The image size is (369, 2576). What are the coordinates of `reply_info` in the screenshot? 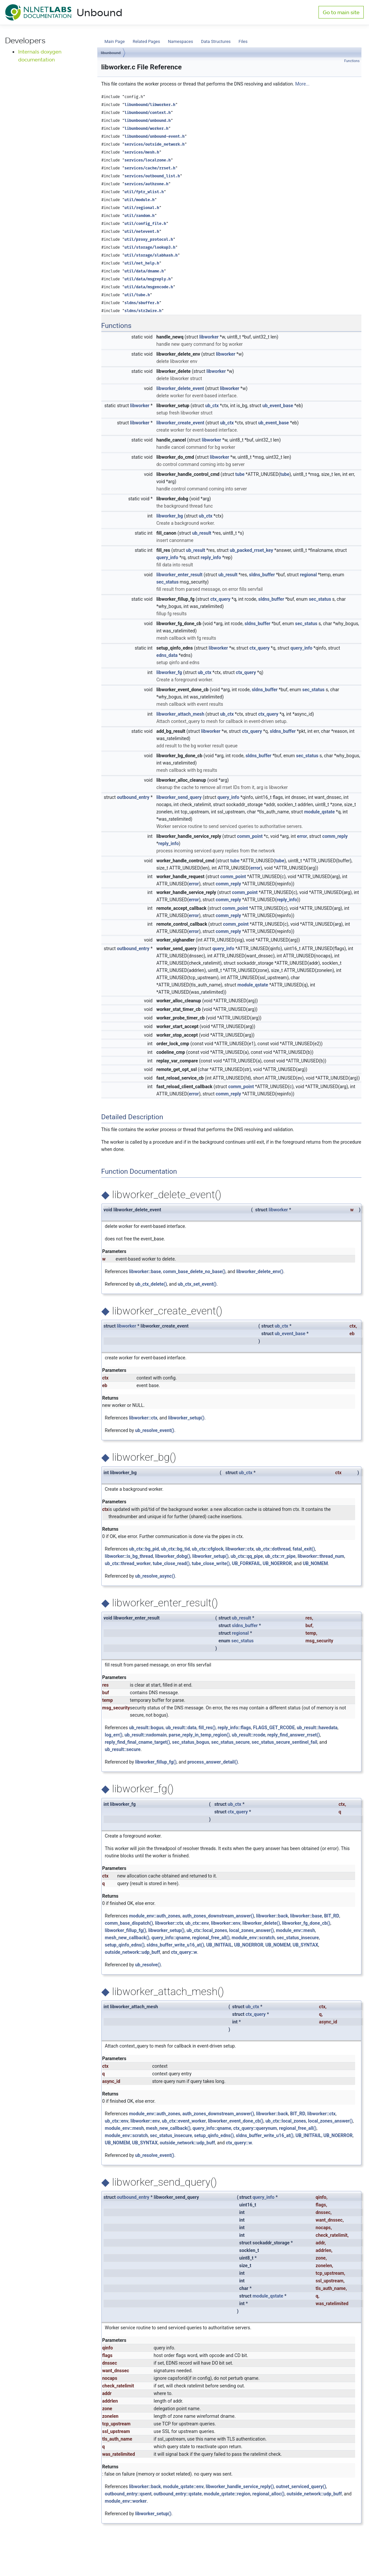 It's located at (211, 557).